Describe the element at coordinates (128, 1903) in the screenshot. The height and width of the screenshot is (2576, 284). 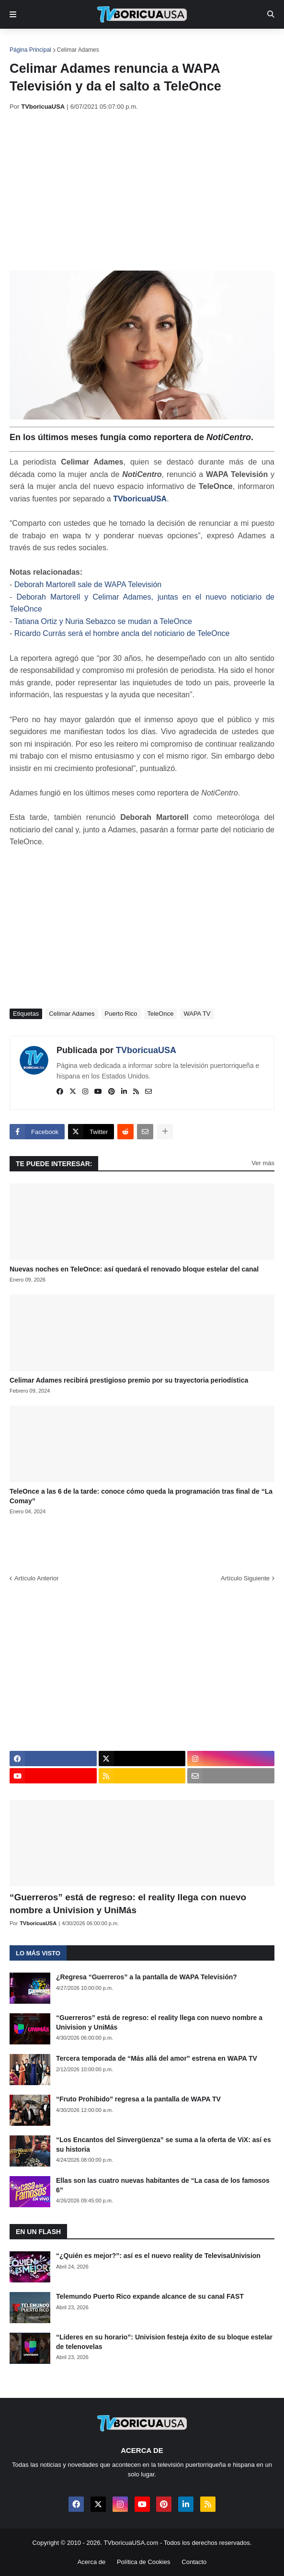
I see `“Guerreros” está de regreso: el reality llega con nuevo nombre a Univision y UniMás` at that location.